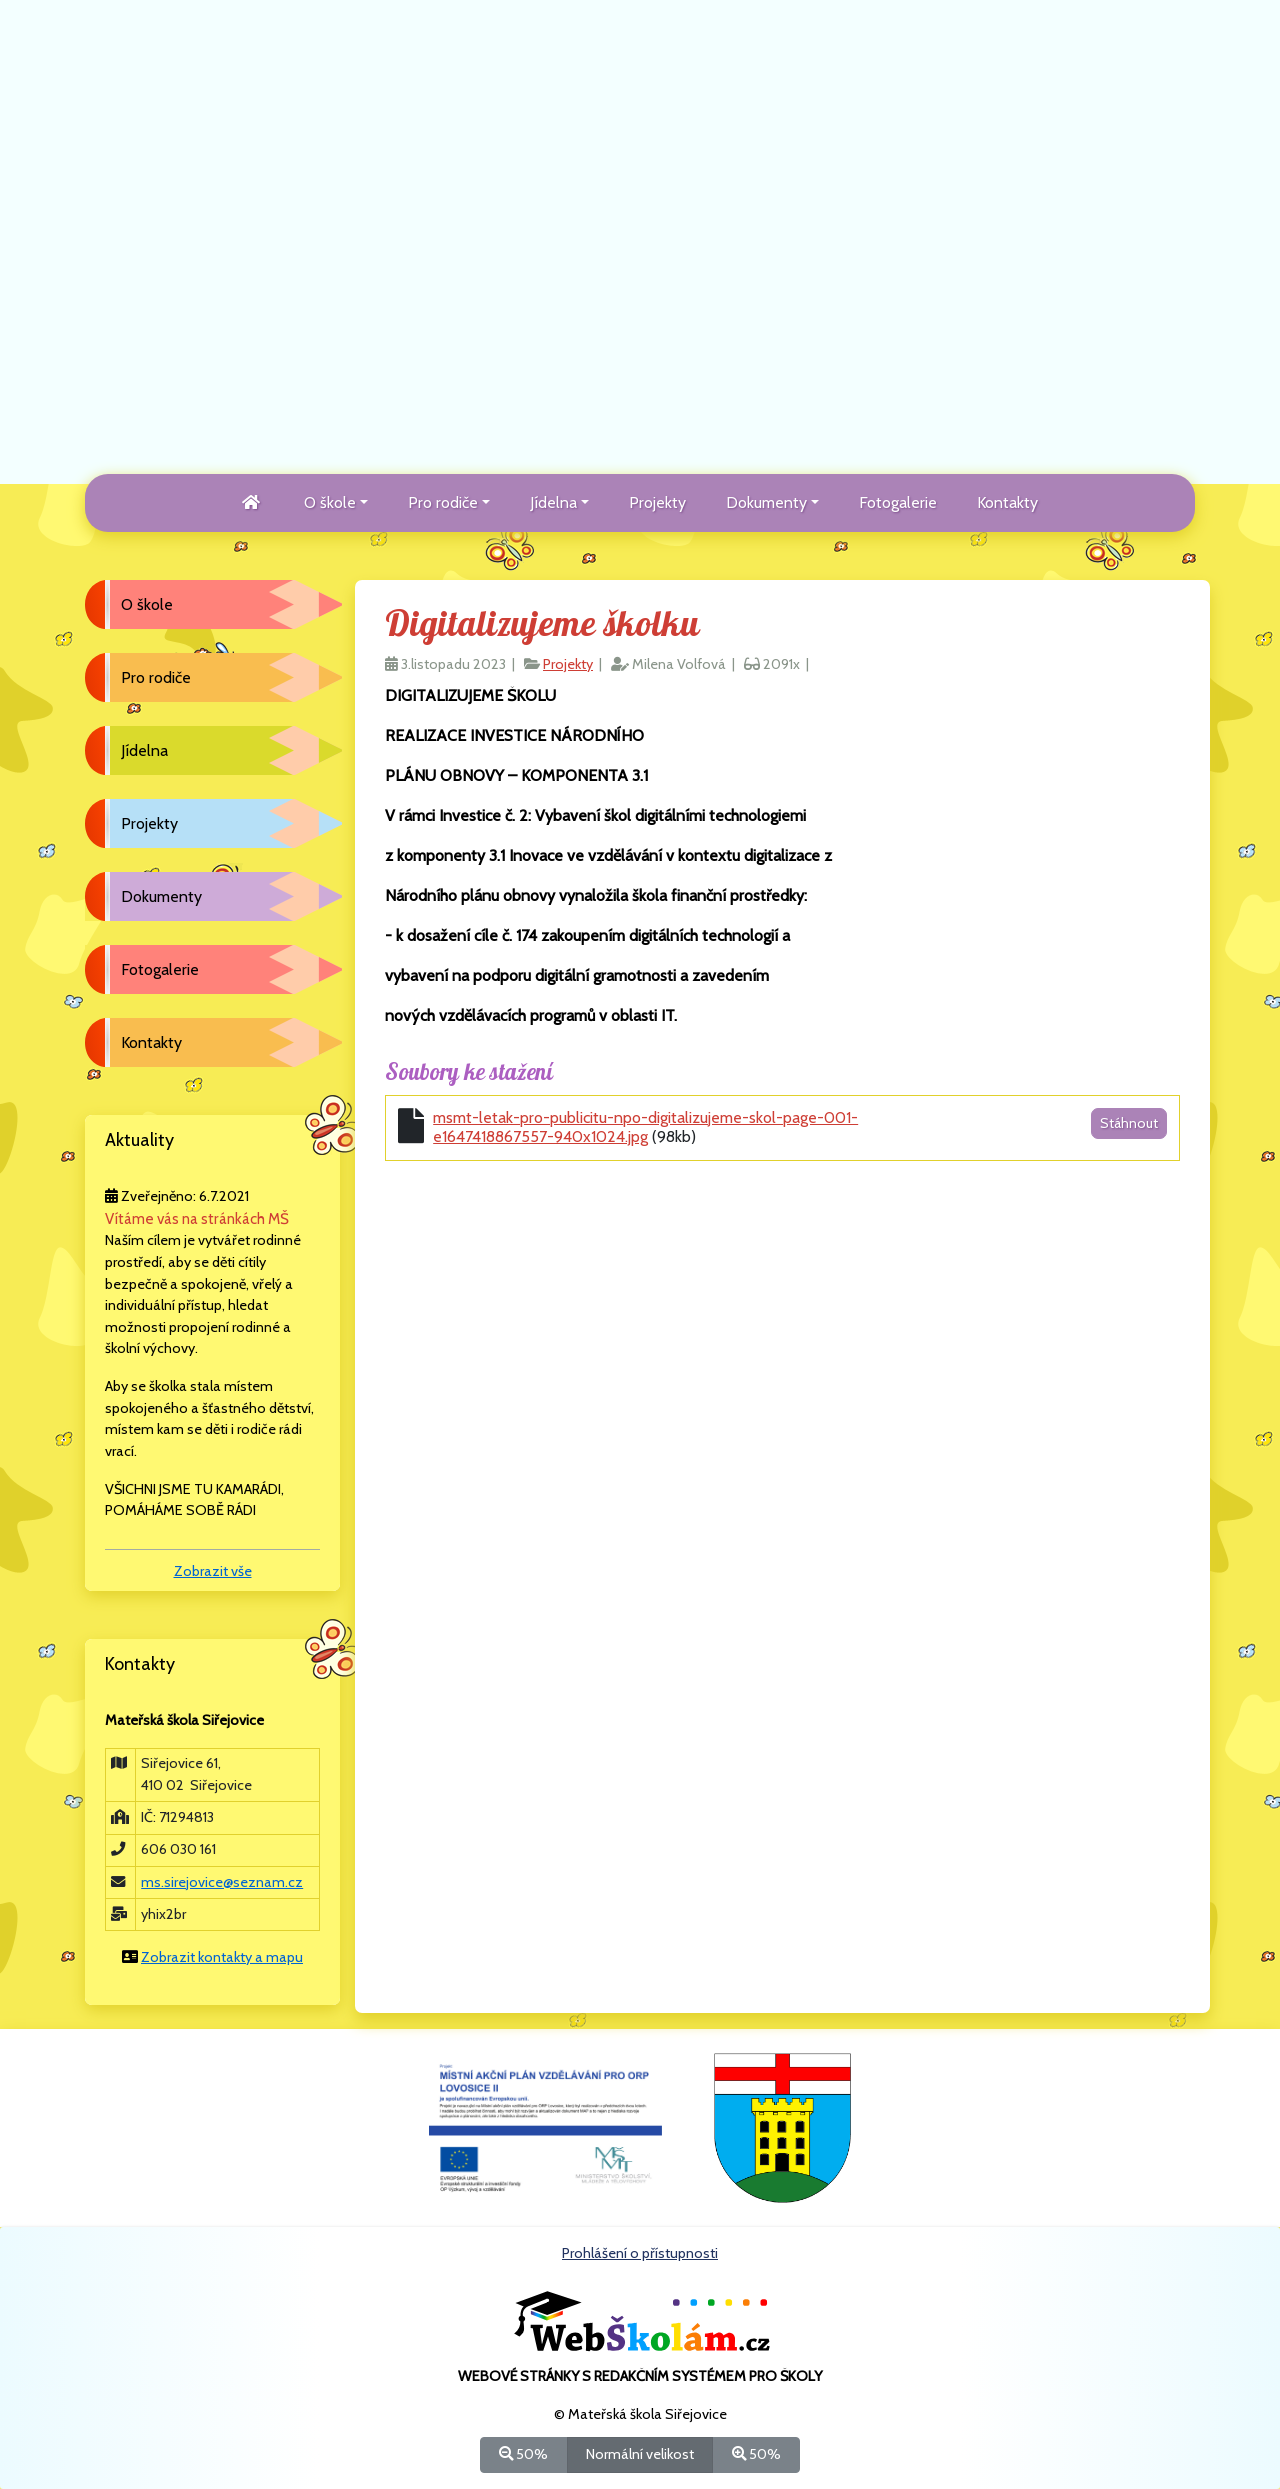 Image resolution: width=1280 pixels, height=2489 pixels. What do you see at coordinates (156, 677) in the screenshot?
I see `Pro rodiče` at bounding box center [156, 677].